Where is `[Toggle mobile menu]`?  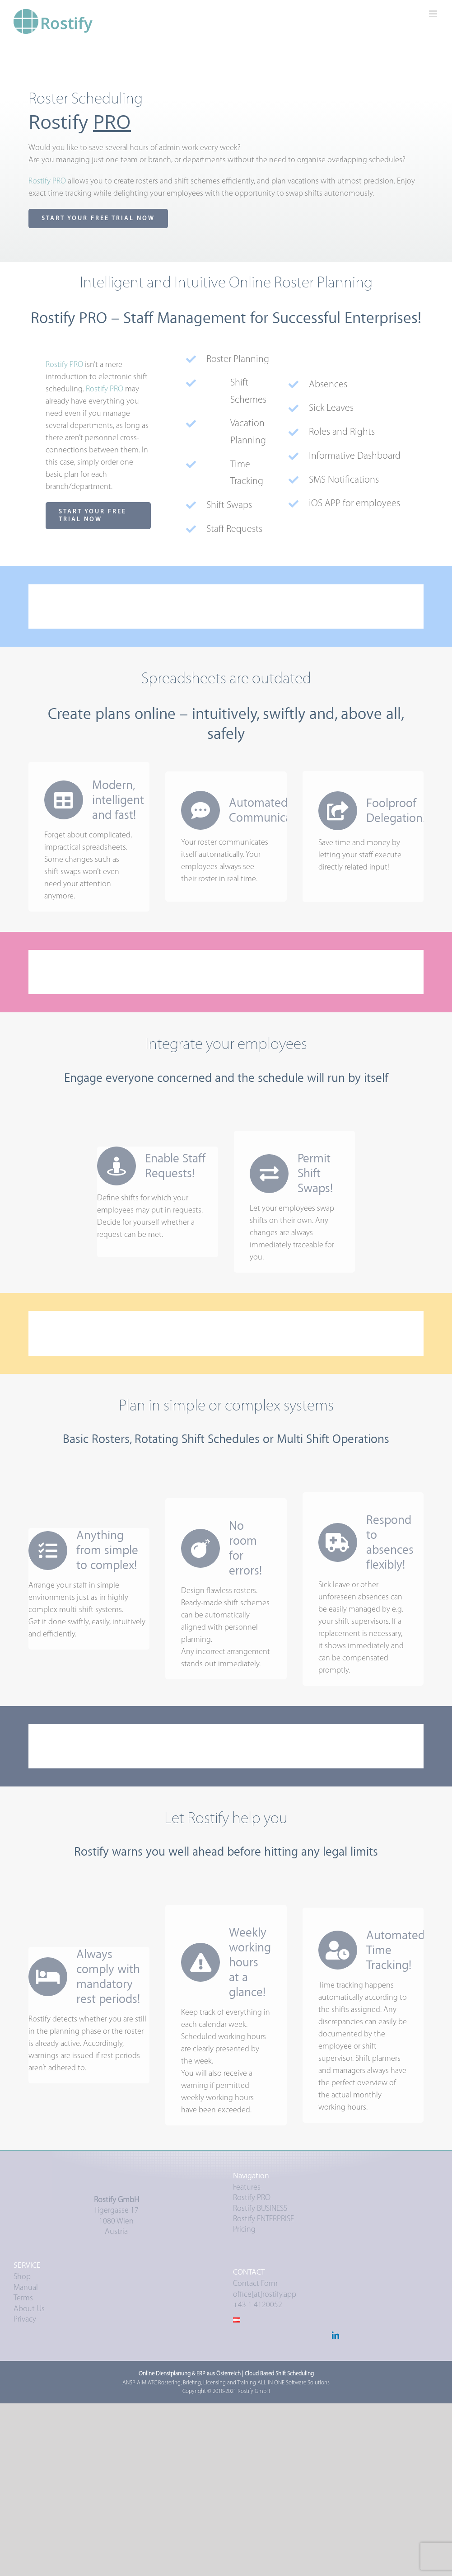 [Toggle mobile menu] is located at coordinates (433, 14).